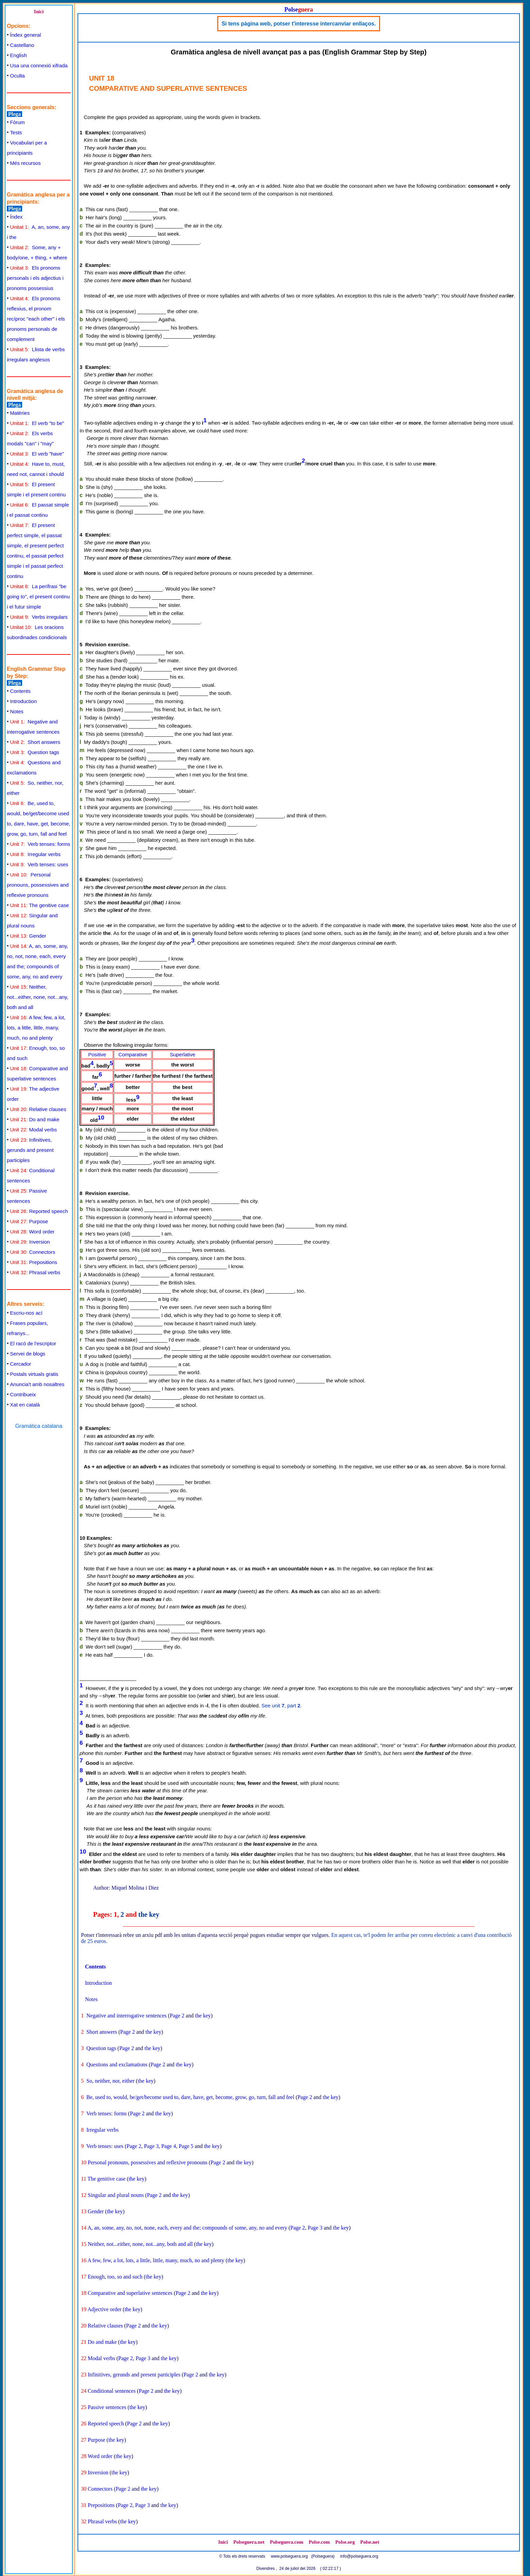 The image size is (530, 2576). What do you see at coordinates (37, 997) in the screenshot?
I see `Neither, not...either, none, not...any, both and all` at bounding box center [37, 997].